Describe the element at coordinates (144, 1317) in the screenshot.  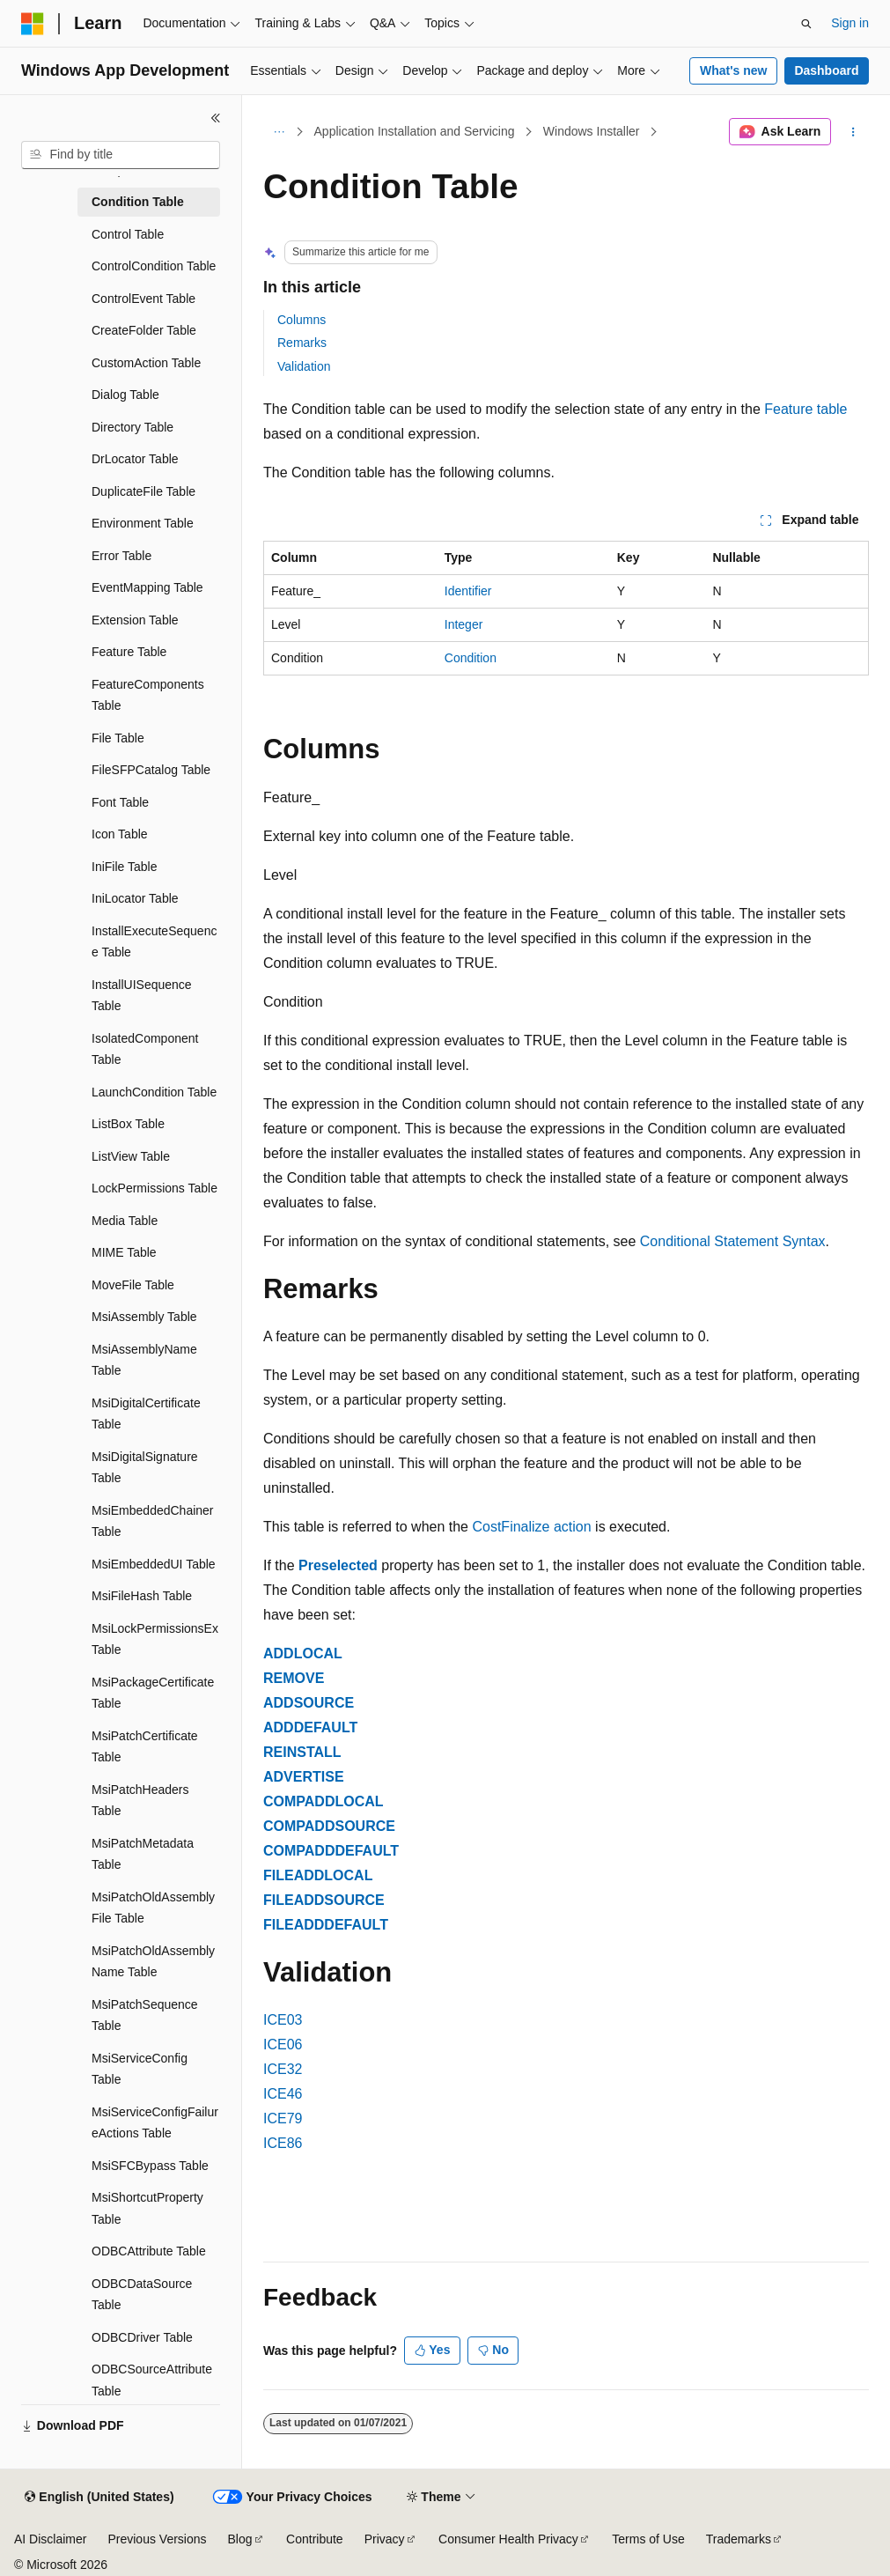
I see `MsiAssembly Table [treeitem]` at that location.